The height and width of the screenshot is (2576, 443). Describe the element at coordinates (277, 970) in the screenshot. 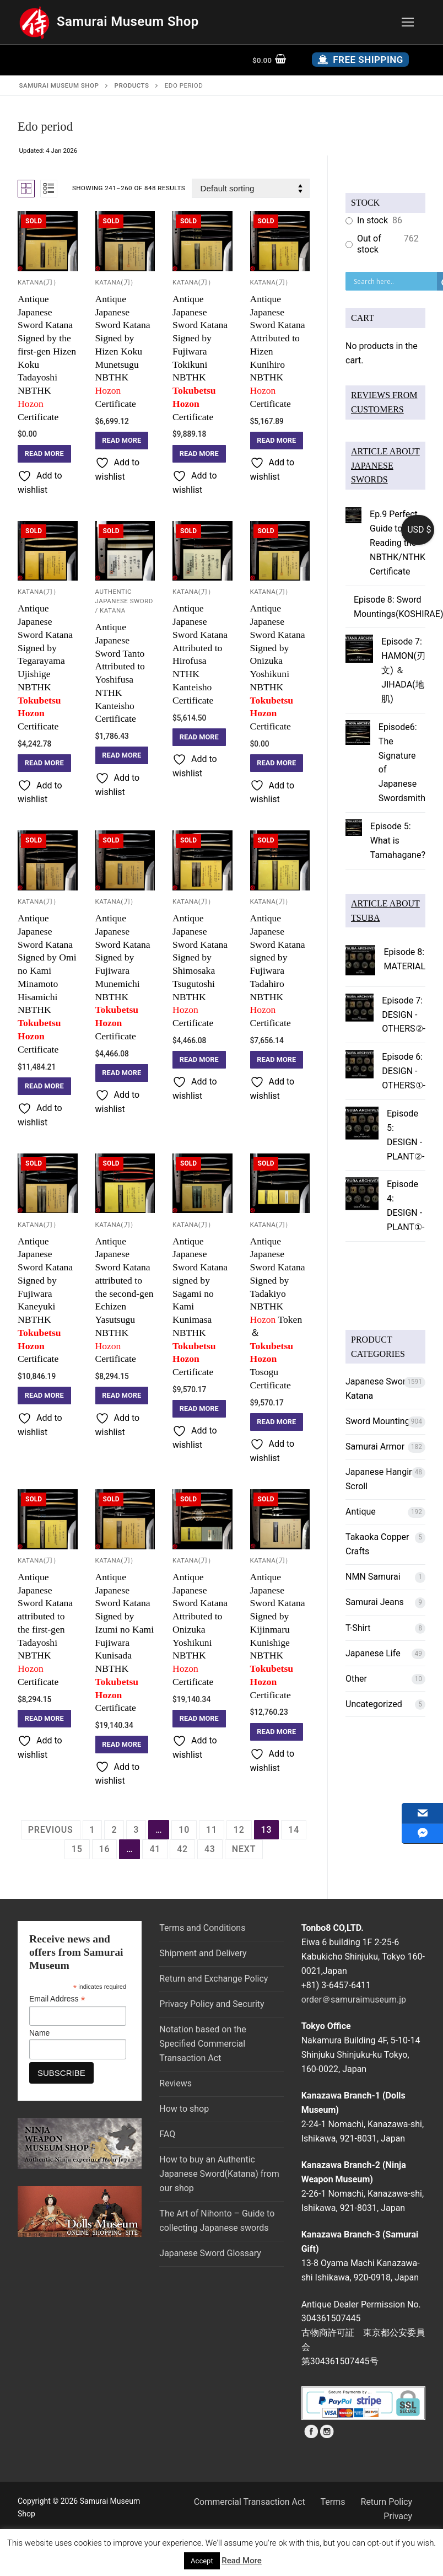

I see `Antique Japanese Sword Katana signed by Fujiwara Tadahiro NBTHK Certificate` at that location.